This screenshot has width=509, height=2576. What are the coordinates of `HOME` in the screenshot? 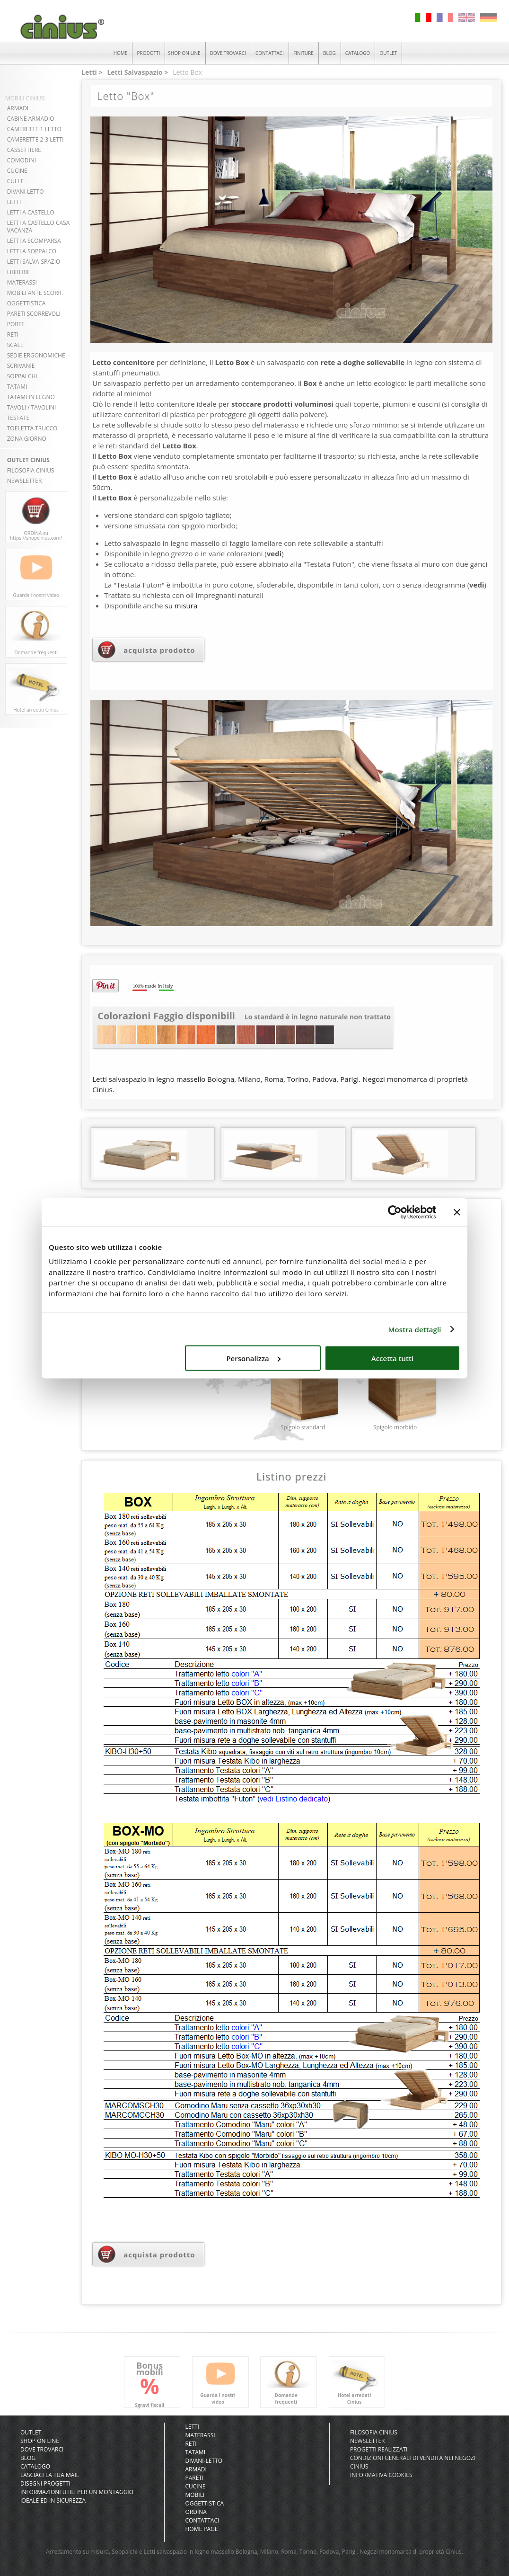 It's located at (121, 53).